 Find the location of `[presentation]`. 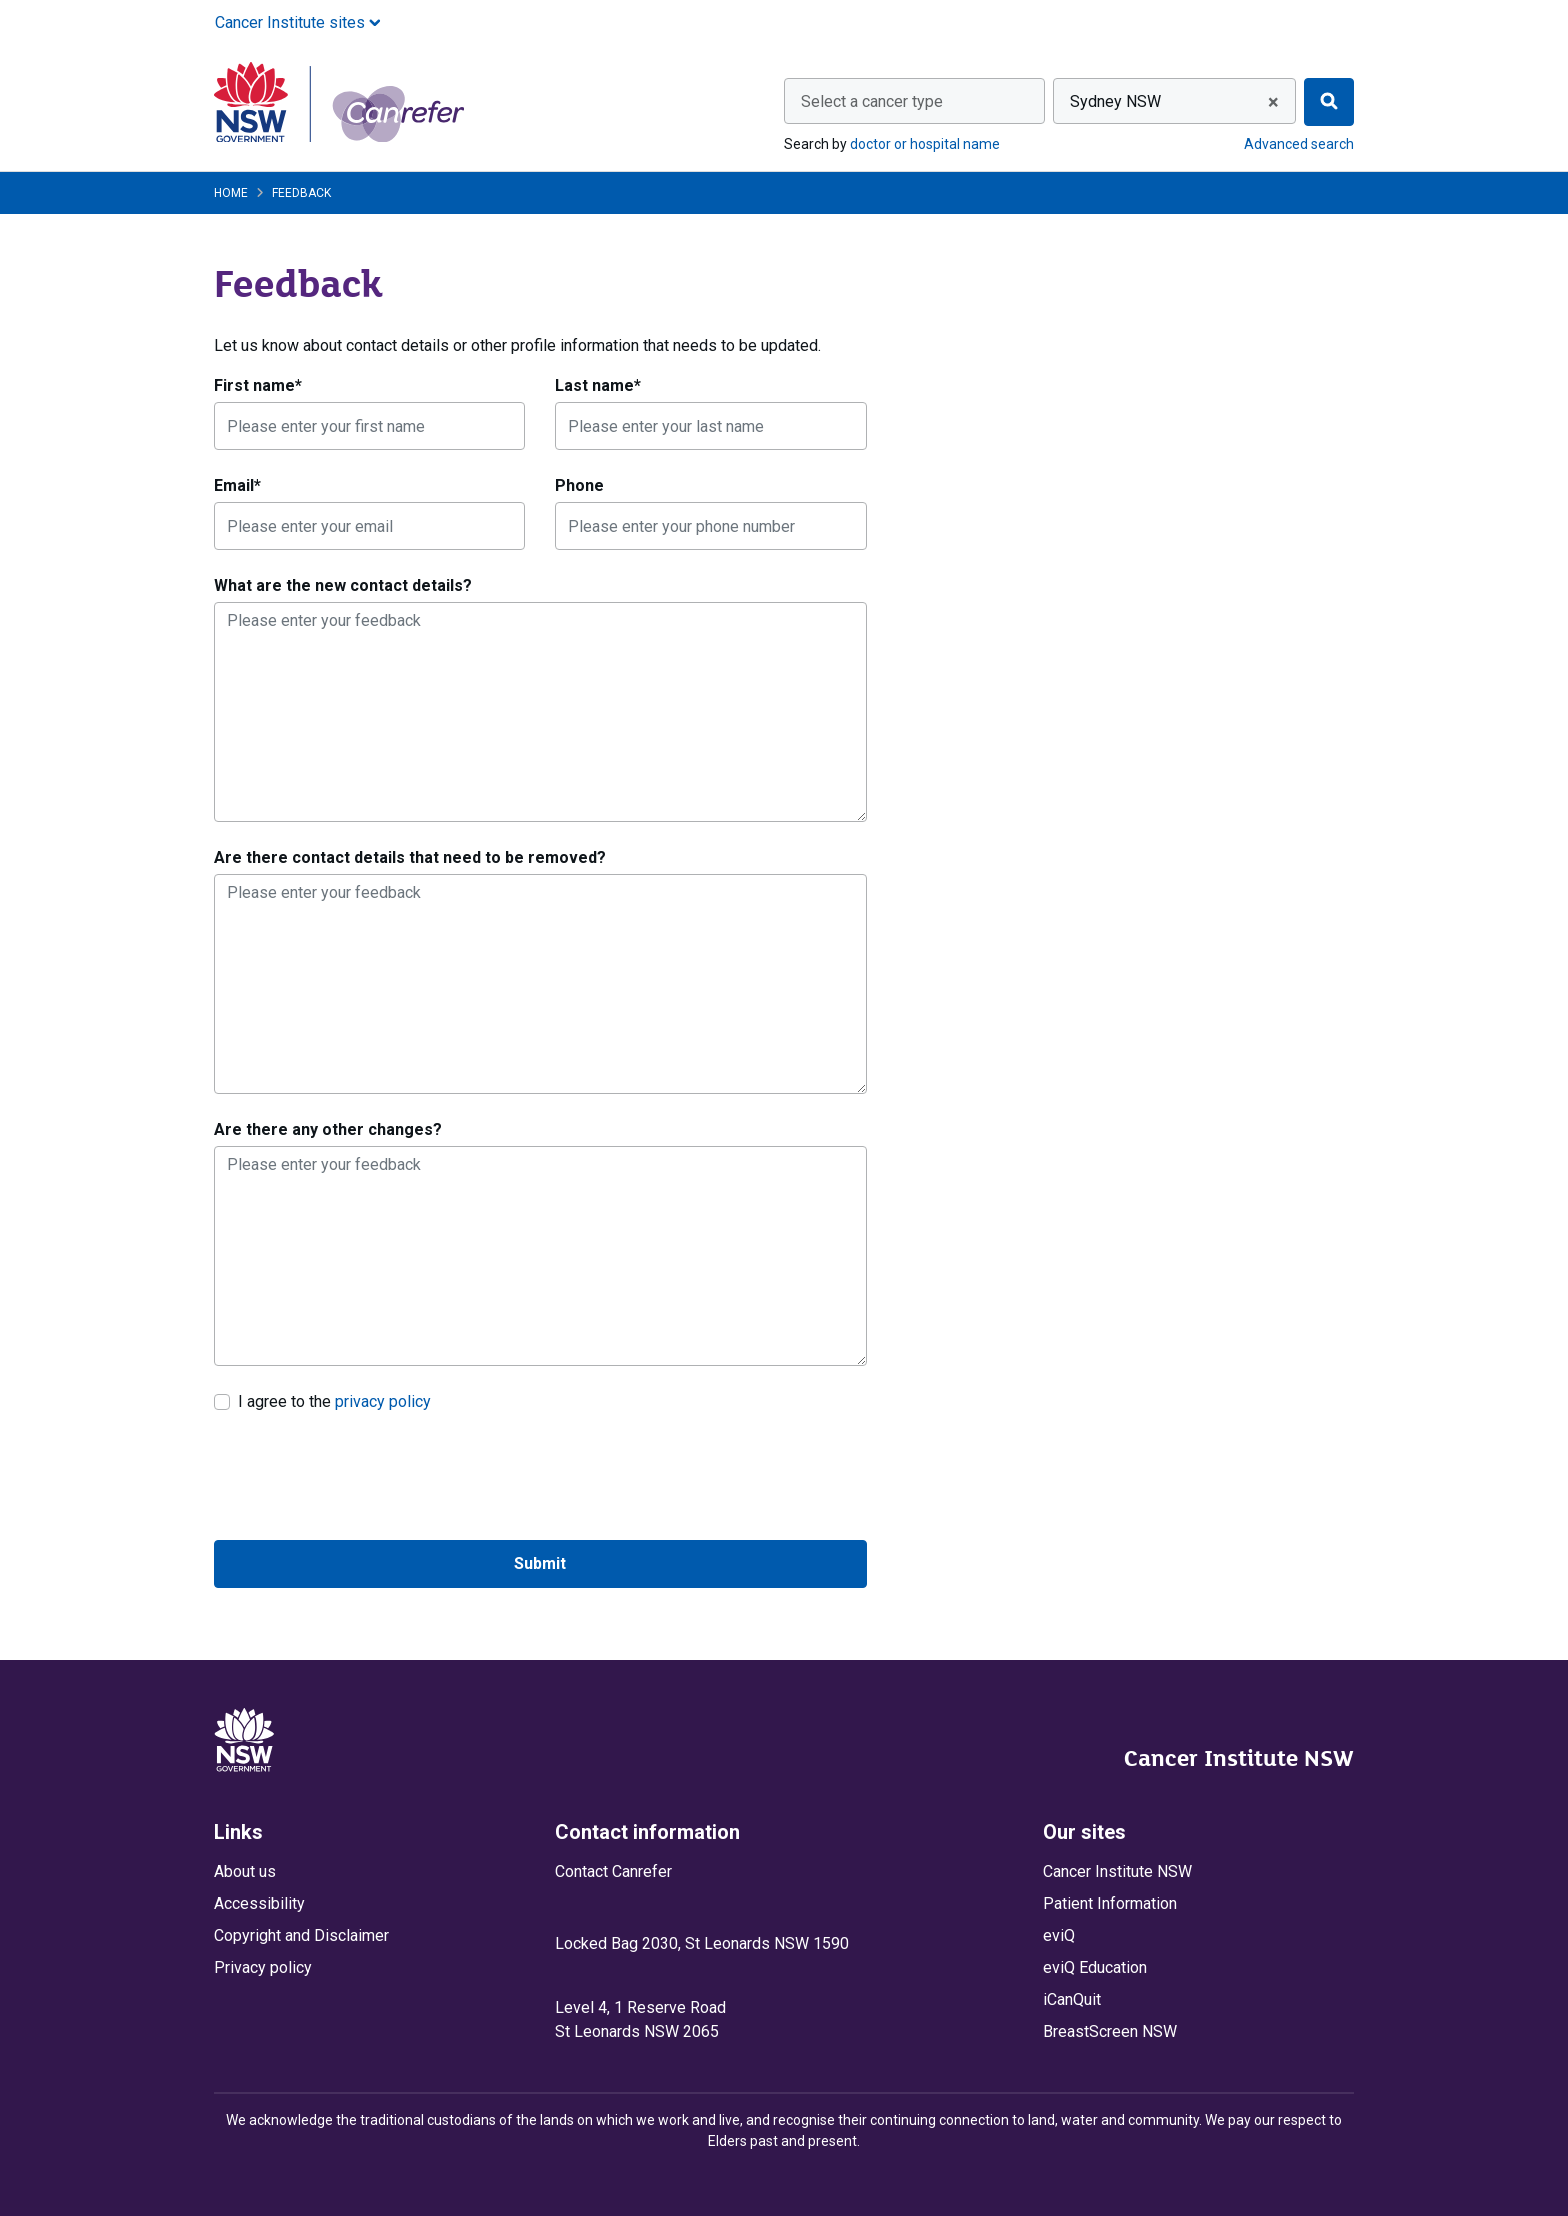

[presentation] is located at coordinates (366, 1477).